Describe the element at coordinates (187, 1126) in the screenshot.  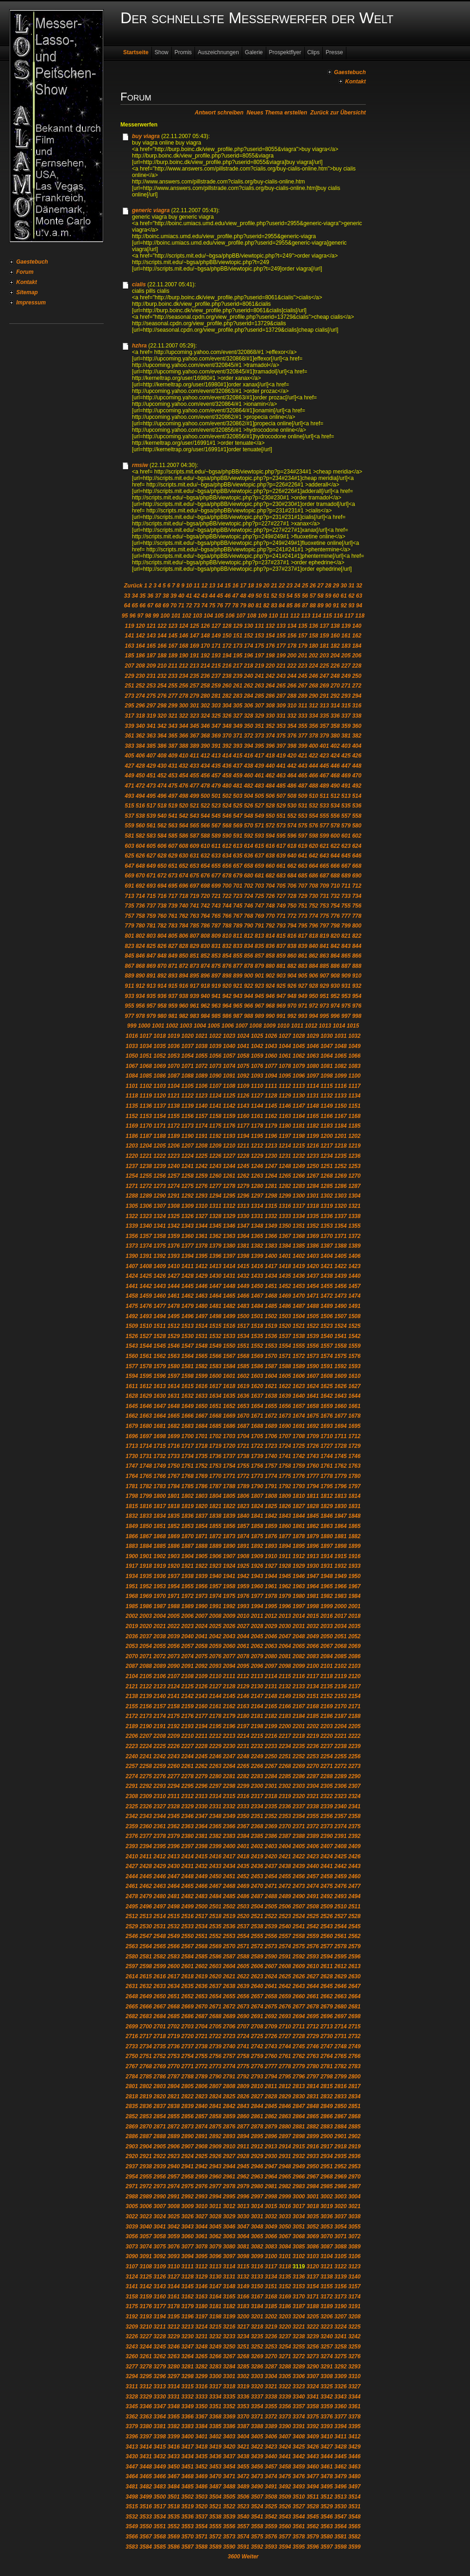
I see `1173` at that location.